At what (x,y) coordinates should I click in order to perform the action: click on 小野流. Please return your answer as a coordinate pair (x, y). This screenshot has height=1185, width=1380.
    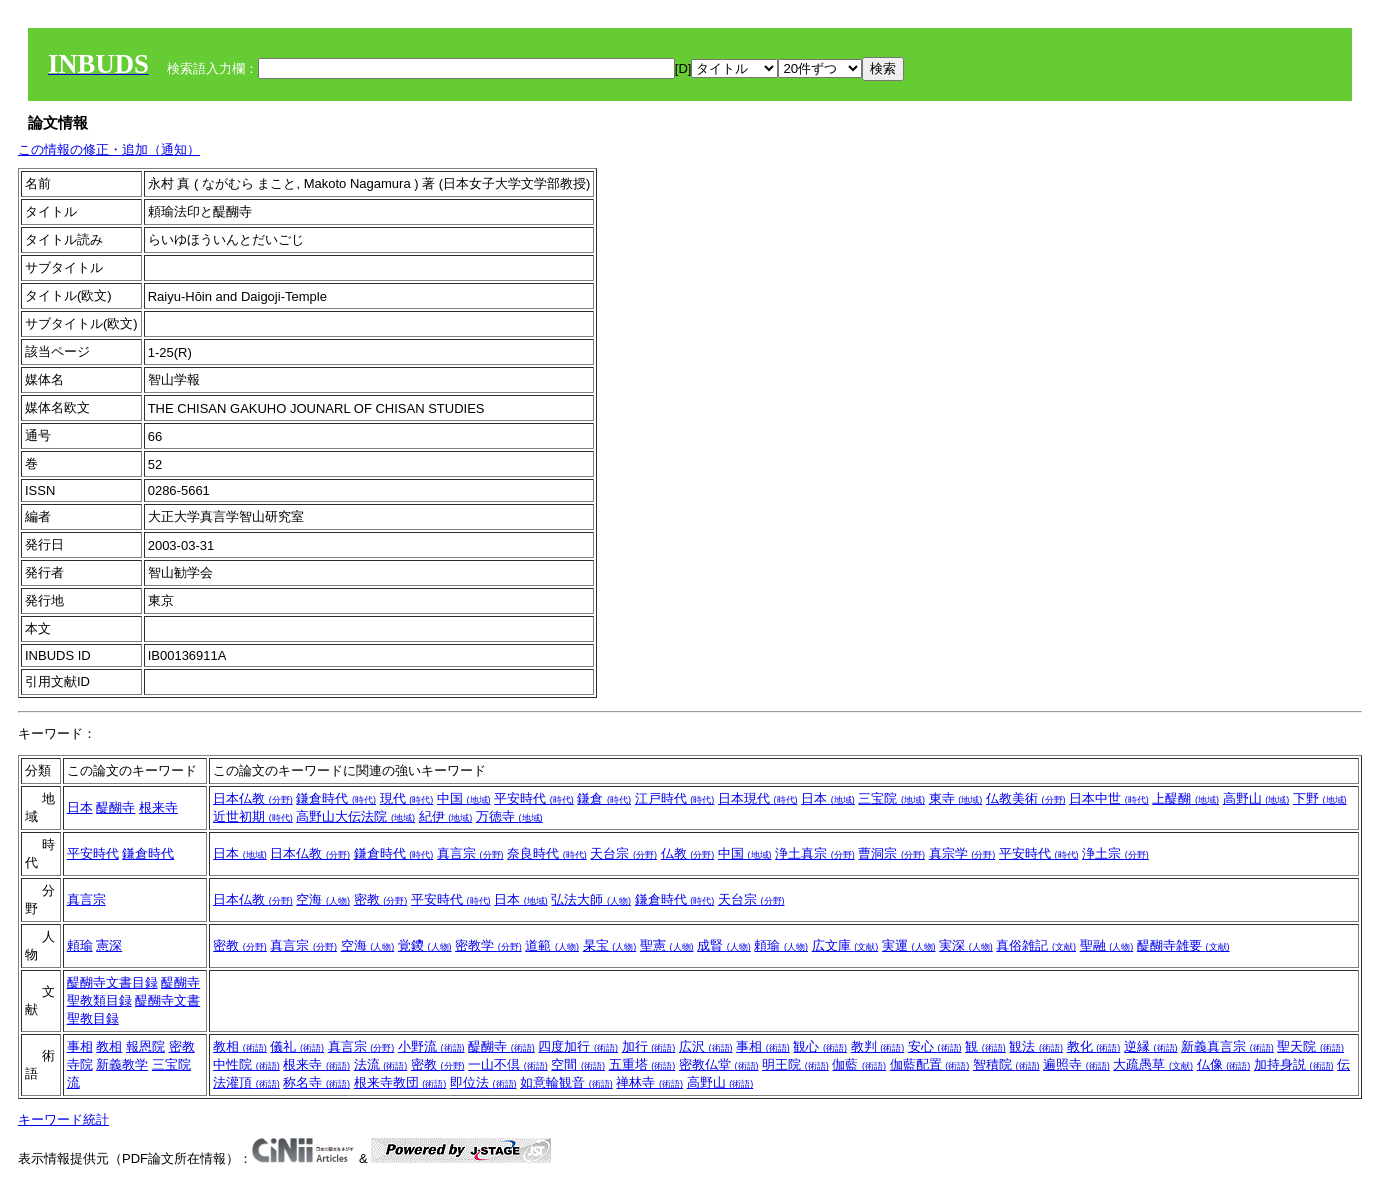
    Looking at the image, I should click on (431, 1046).